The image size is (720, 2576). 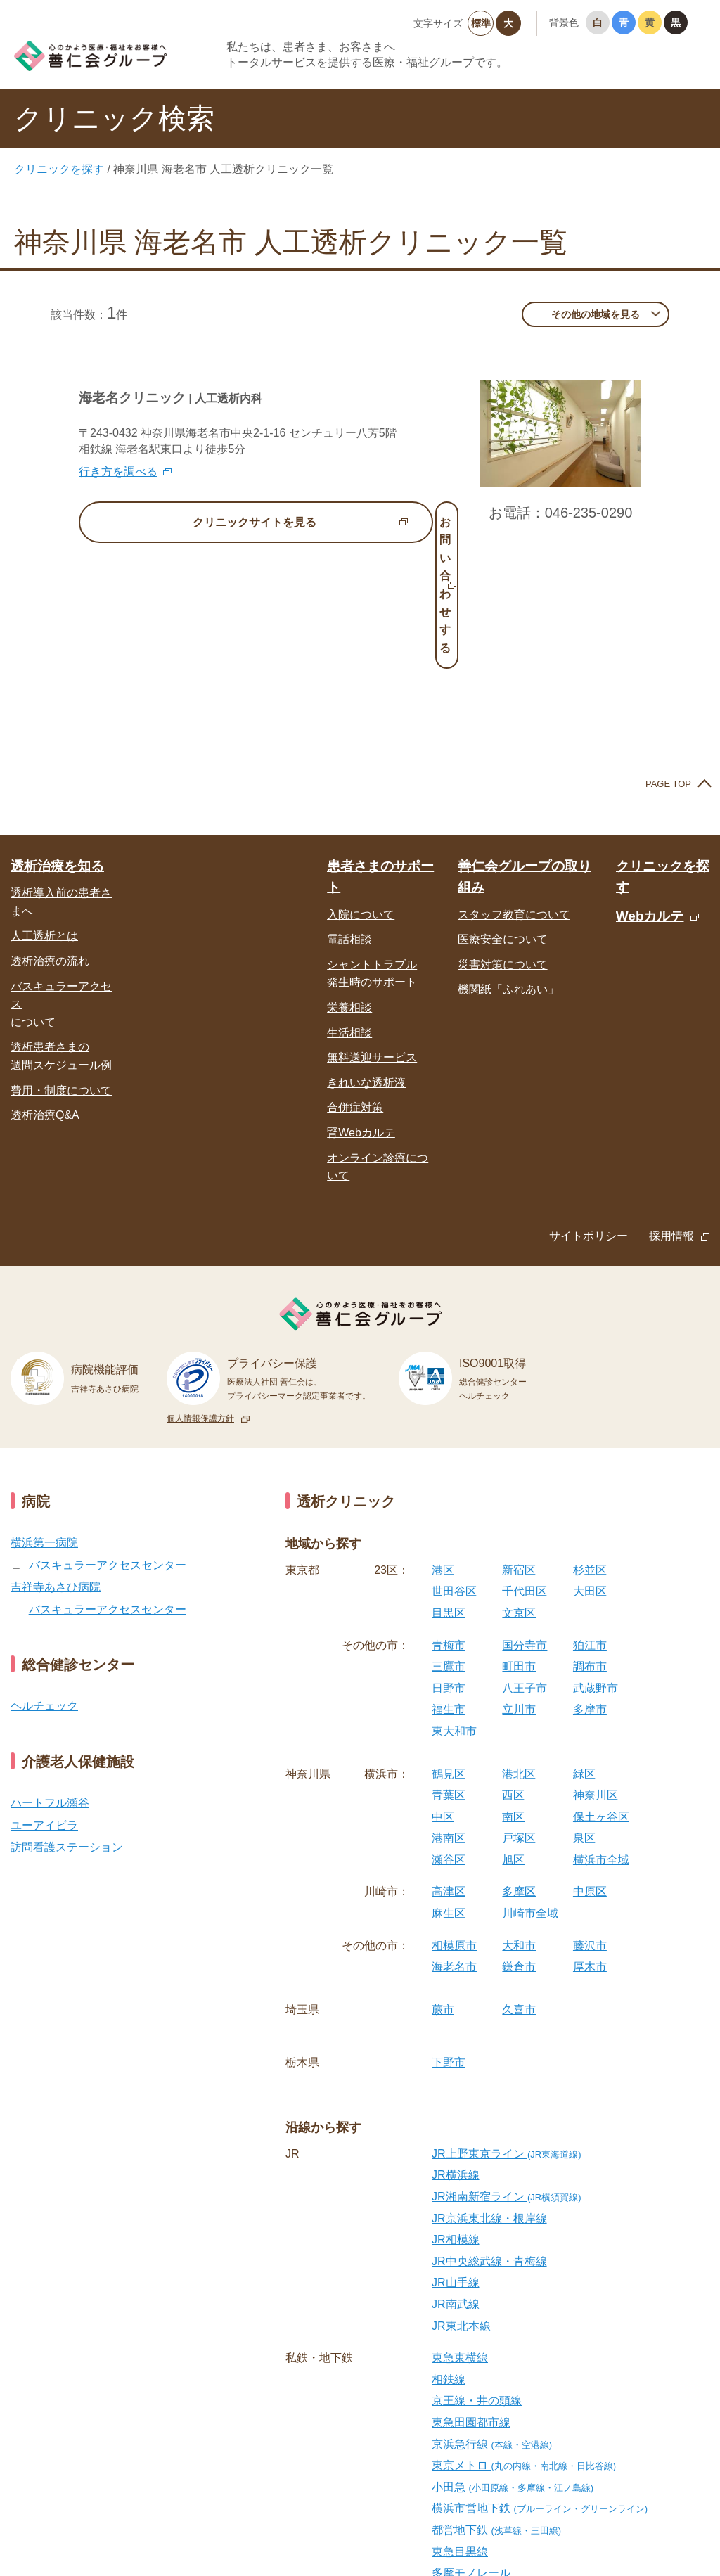 I want to click on 緑区, so click(x=584, y=1647).